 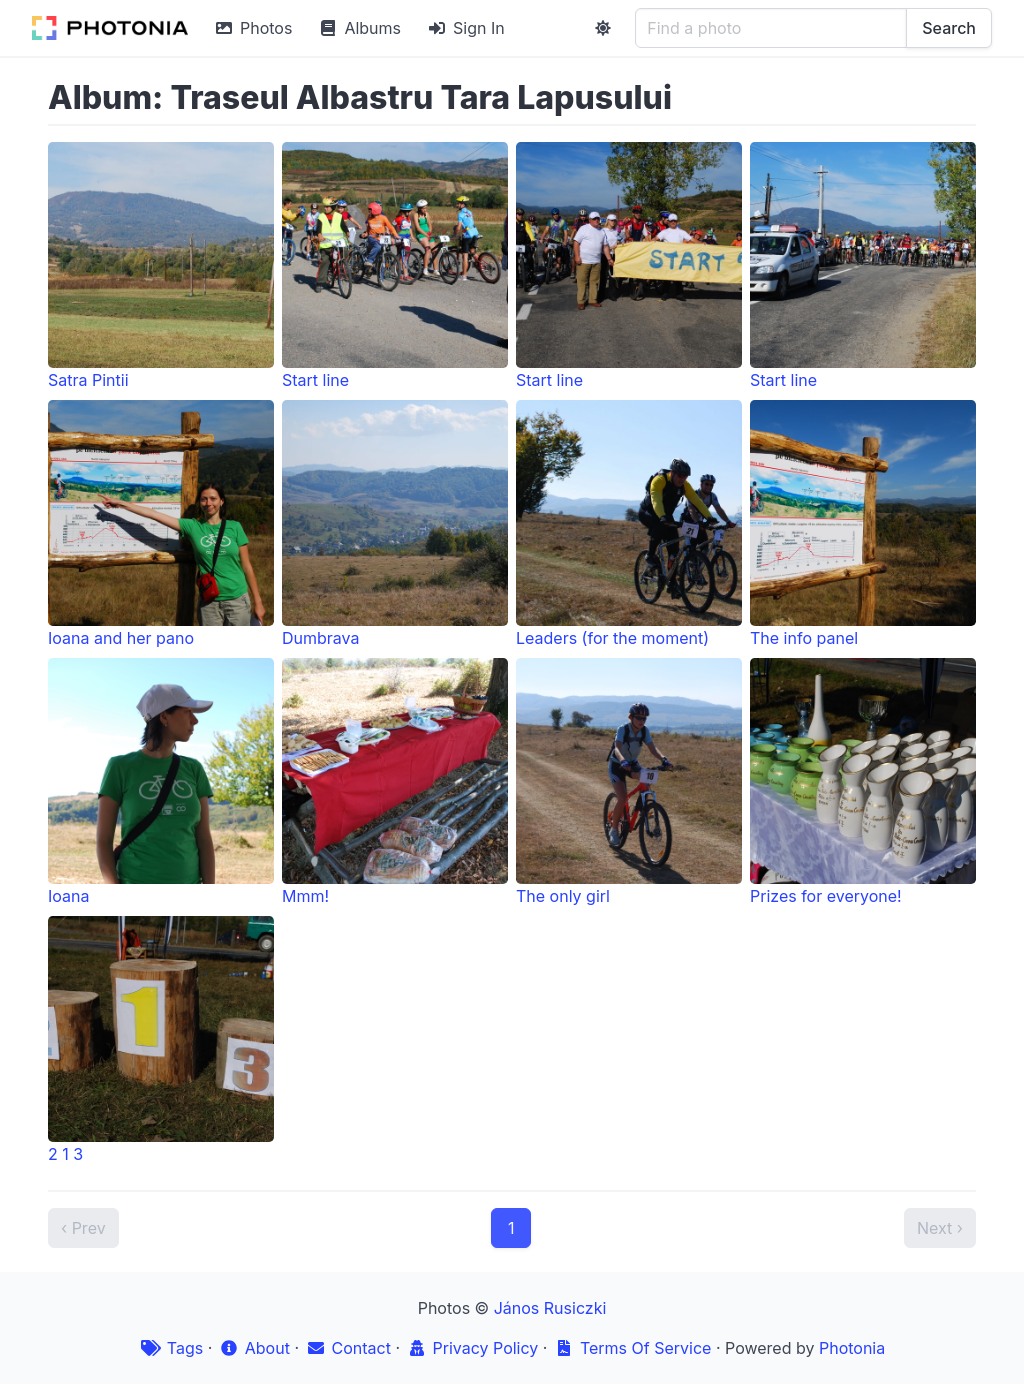 I want to click on 2 1 3, so click(x=161, y=1040).